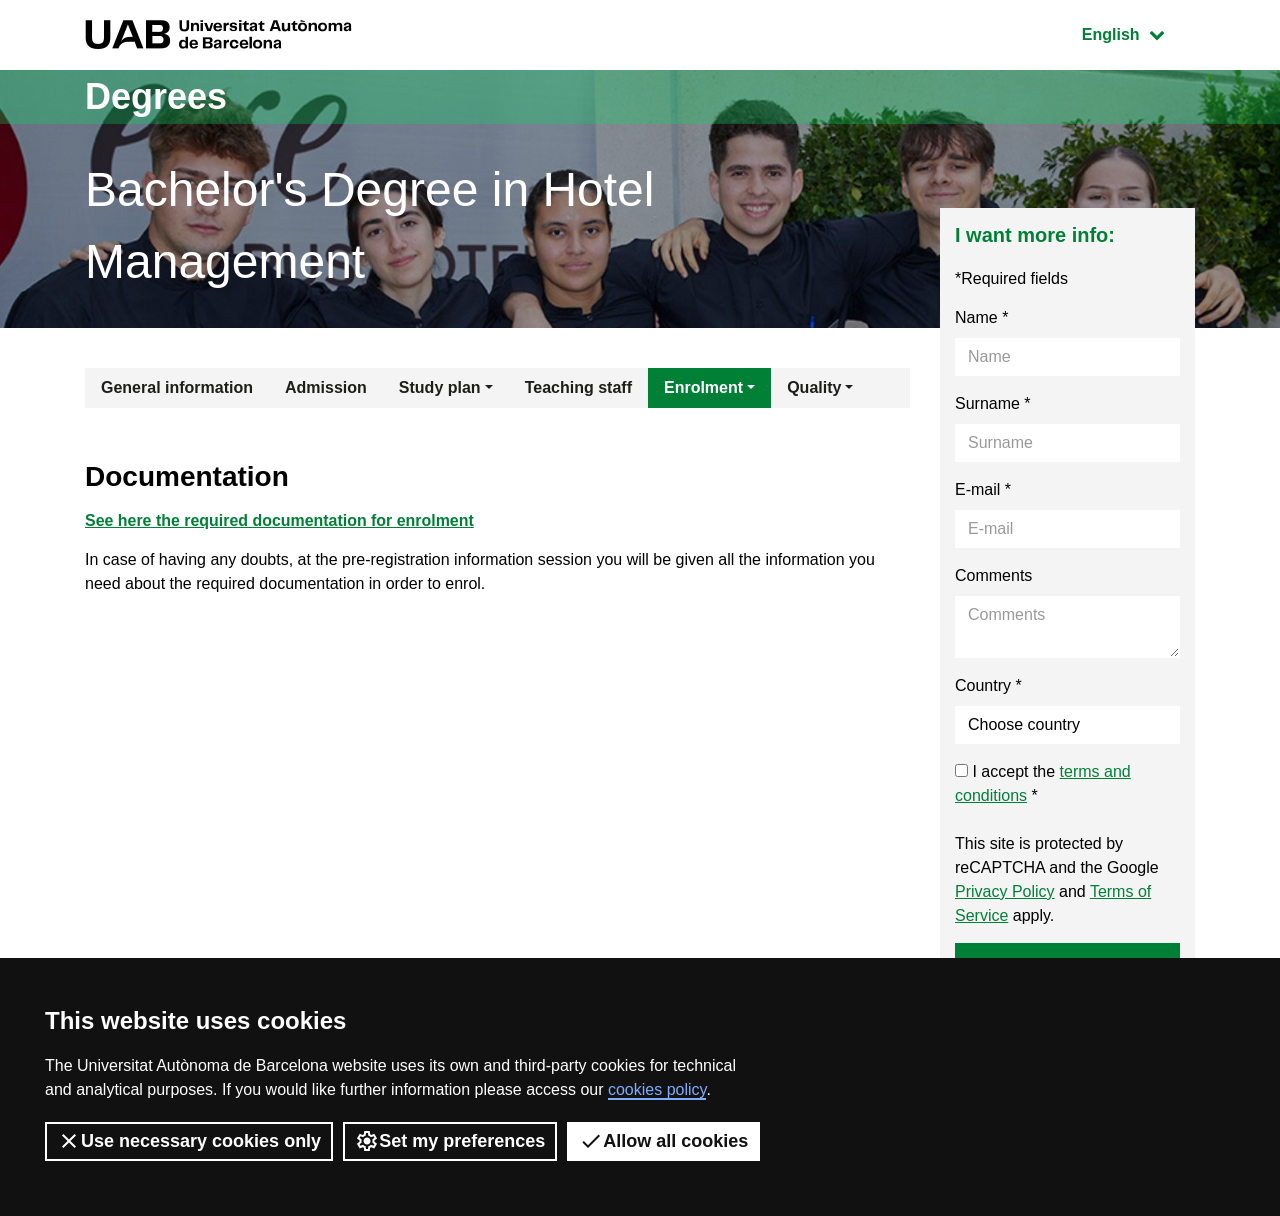 This screenshot has width=1280, height=1216. Describe the element at coordinates (988, 685) in the screenshot. I see `Country *` at that location.